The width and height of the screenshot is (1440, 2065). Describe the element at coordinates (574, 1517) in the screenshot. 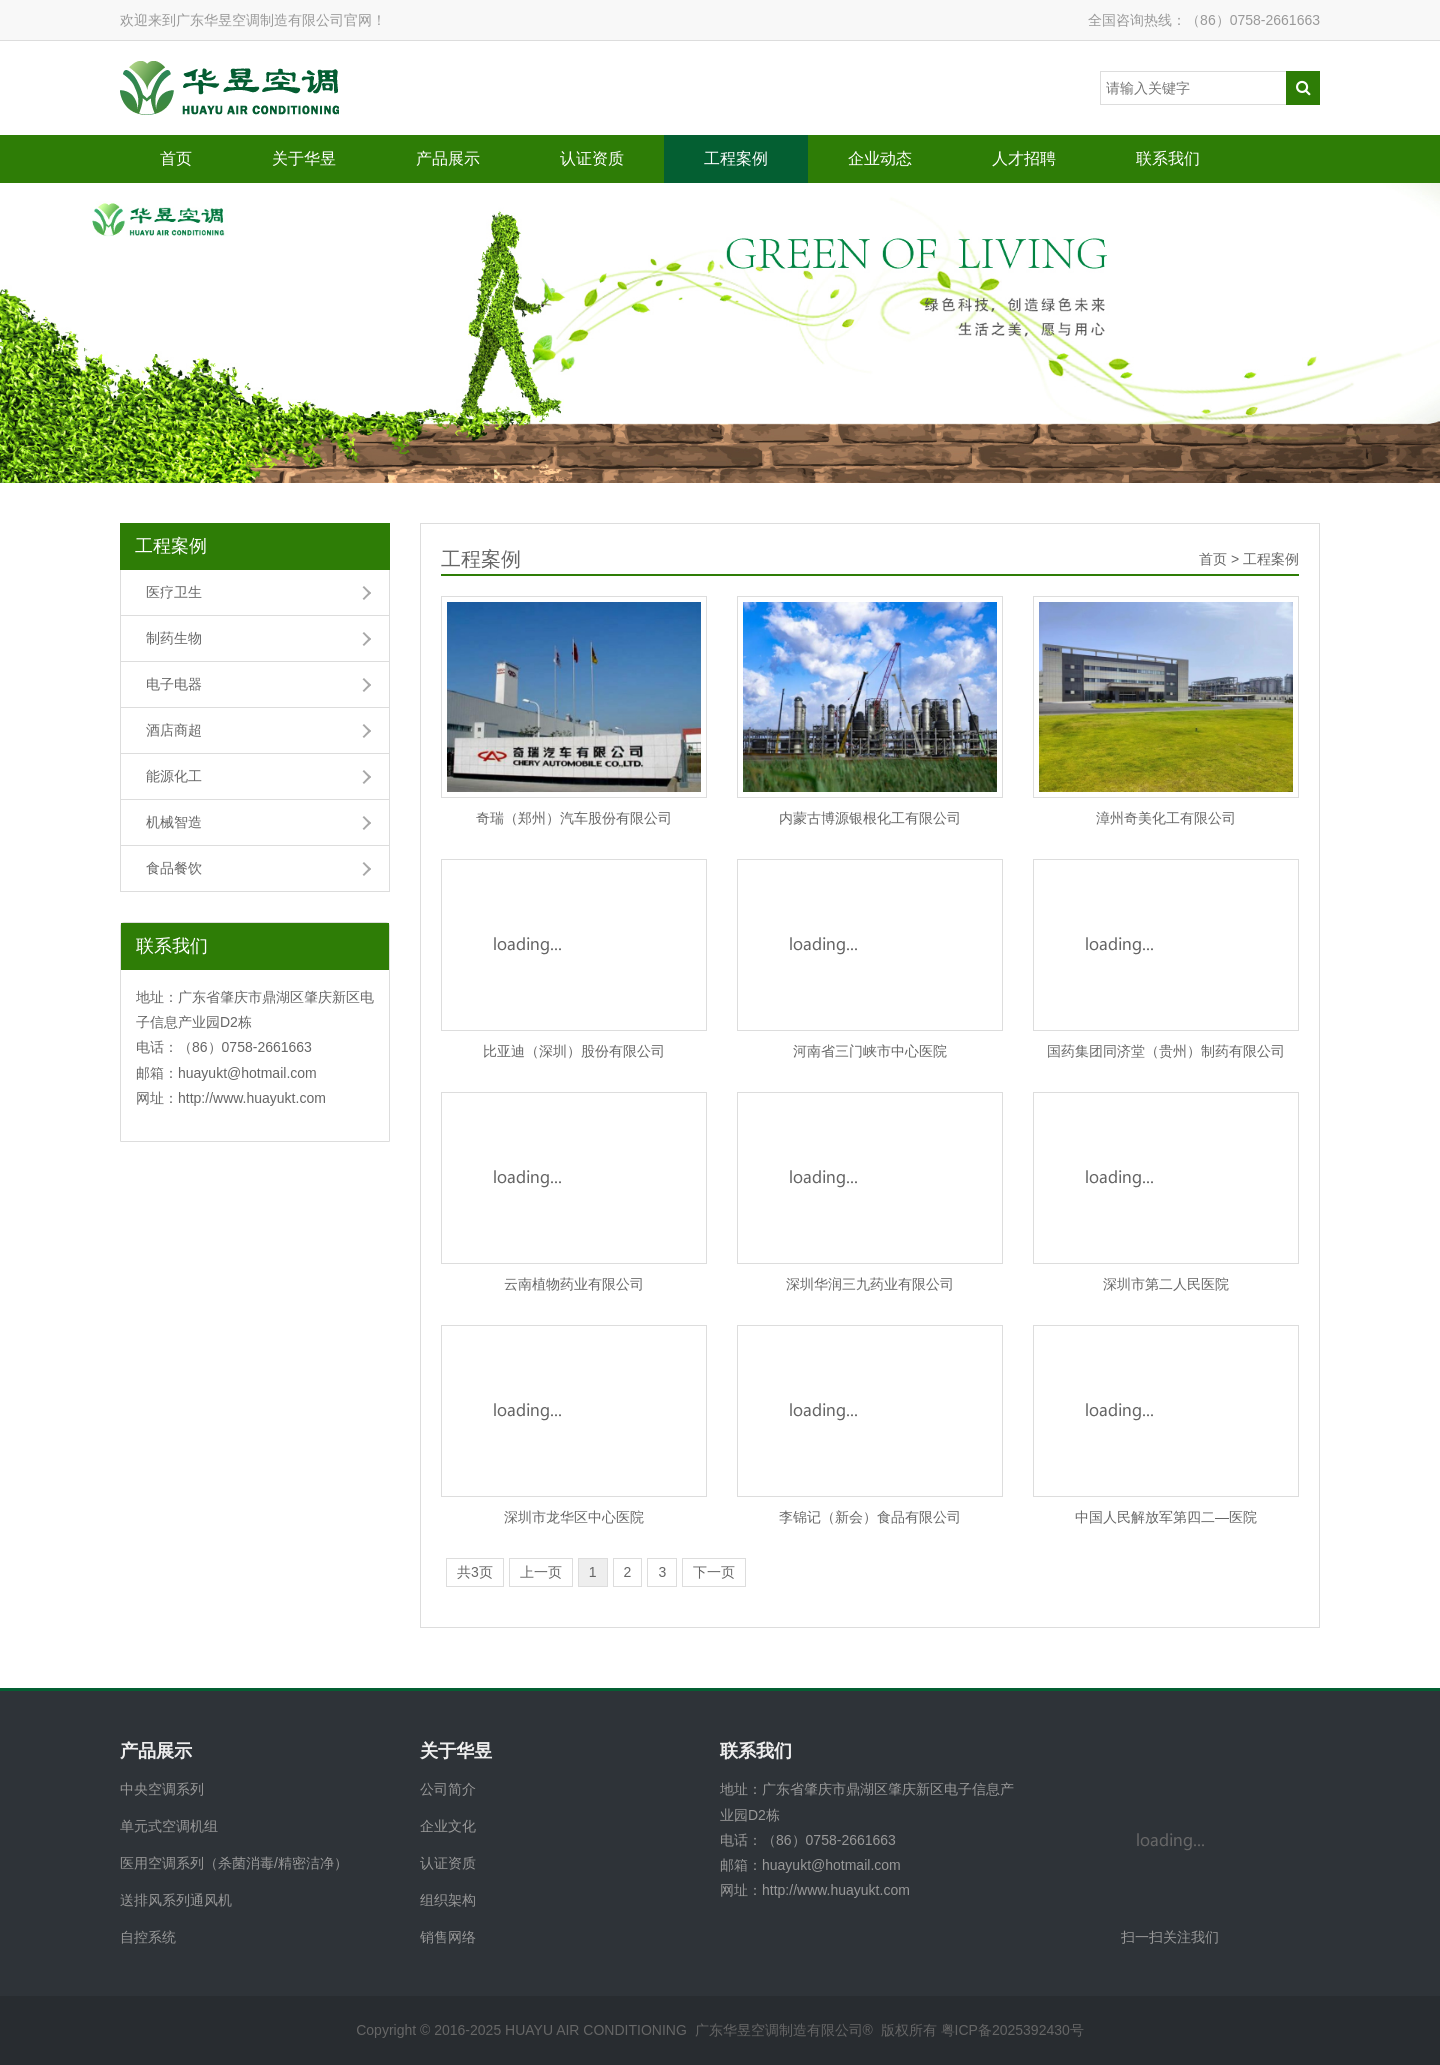

I see `深圳市龙华区中心医院` at that location.